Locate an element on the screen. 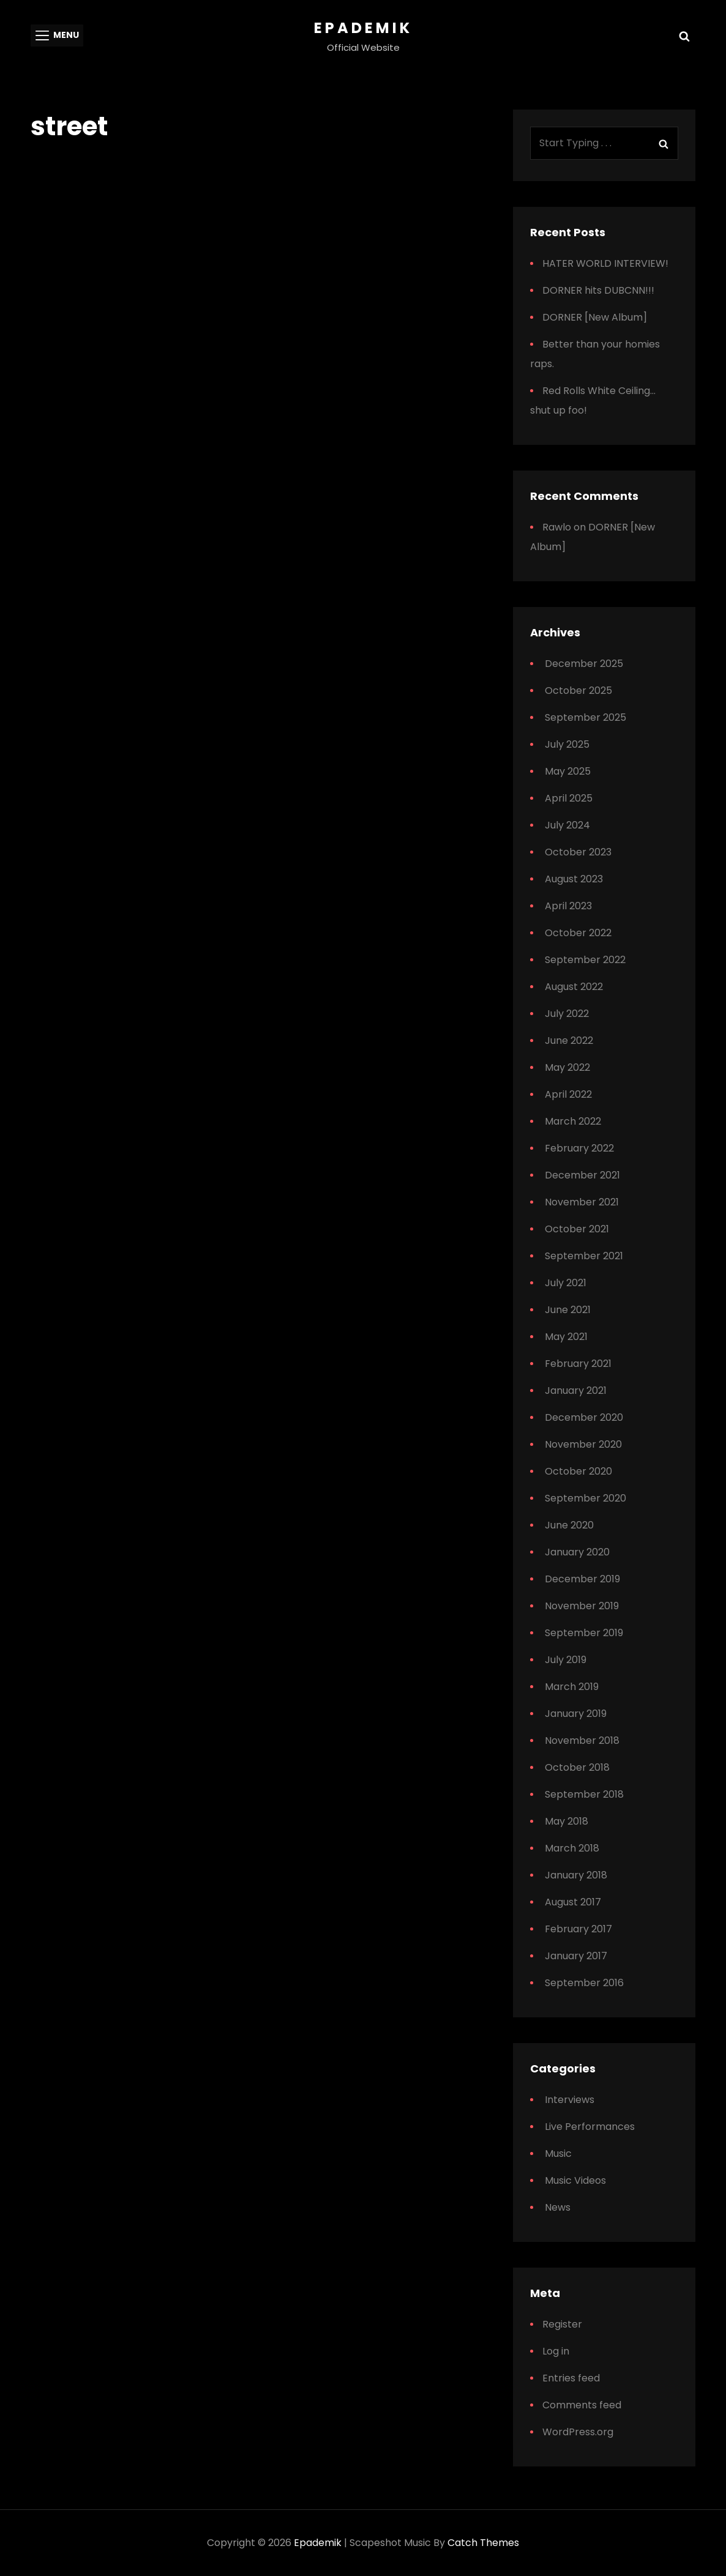  March 2019 is located at coordinates (572, 1687).